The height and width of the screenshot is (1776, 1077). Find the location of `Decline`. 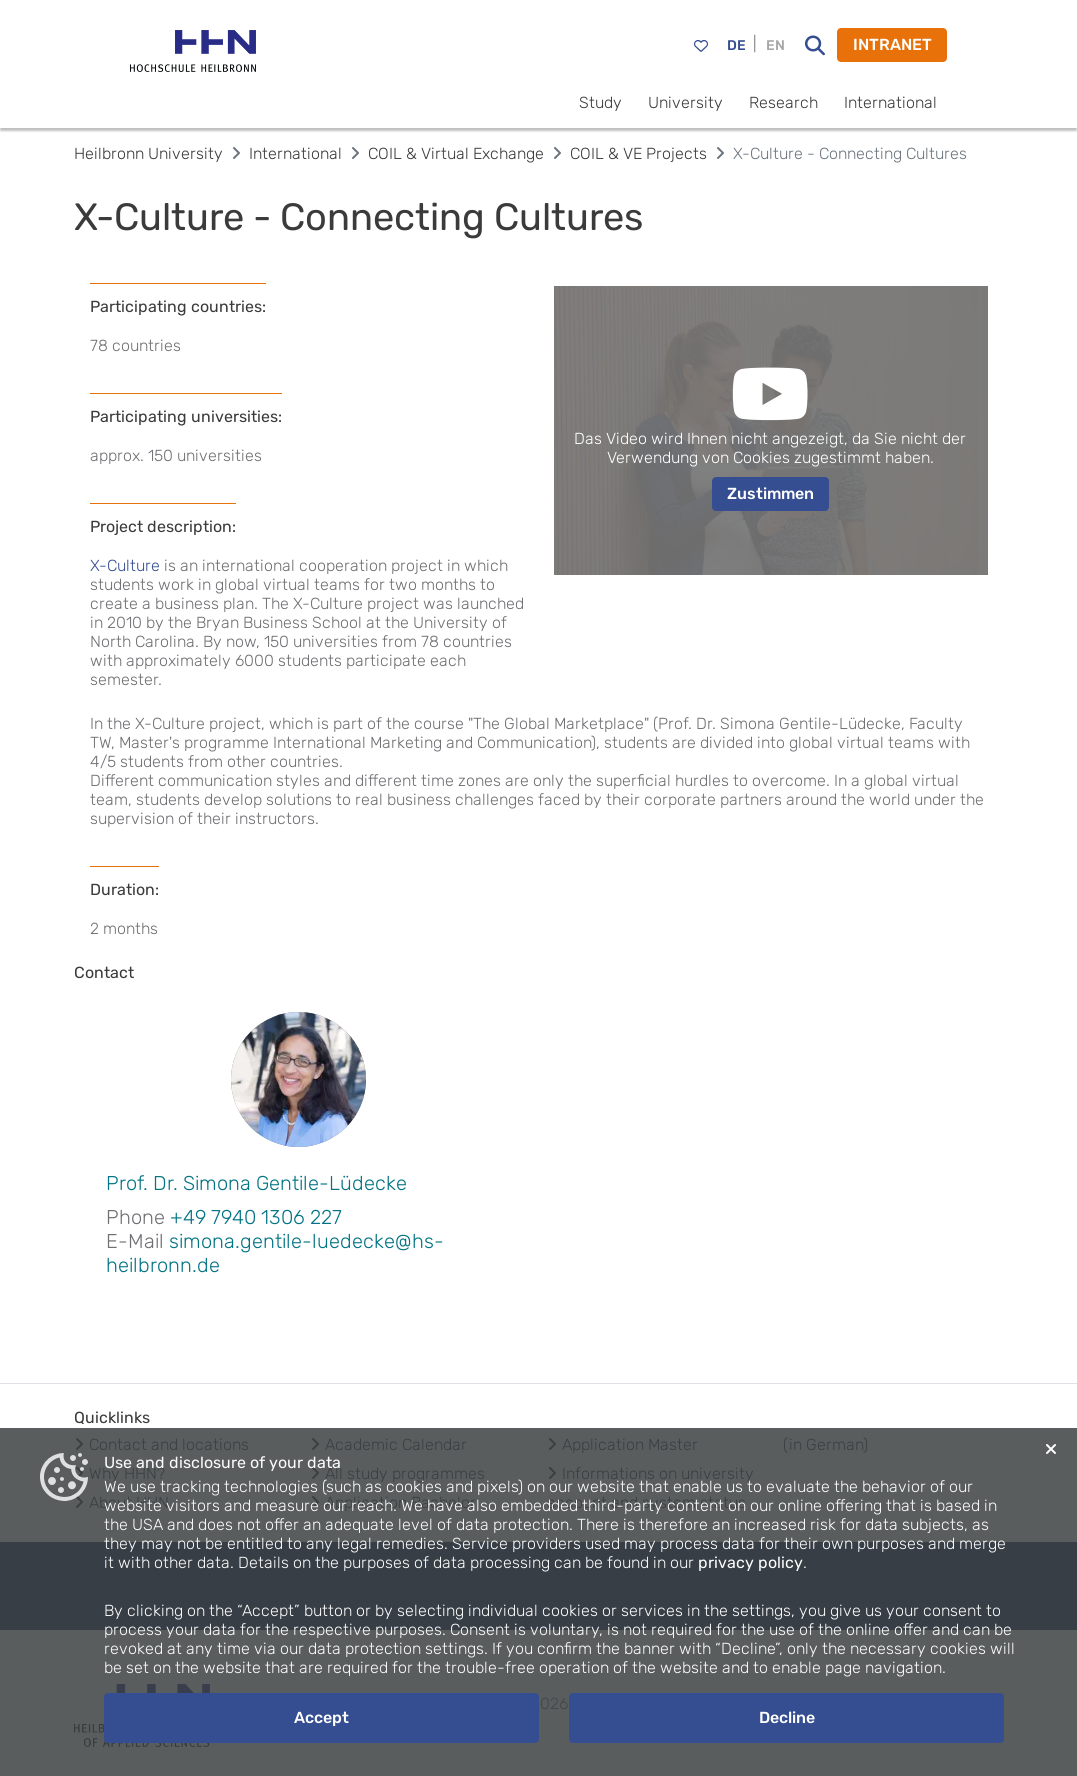

Decline is located at coordinates (787, 1717).